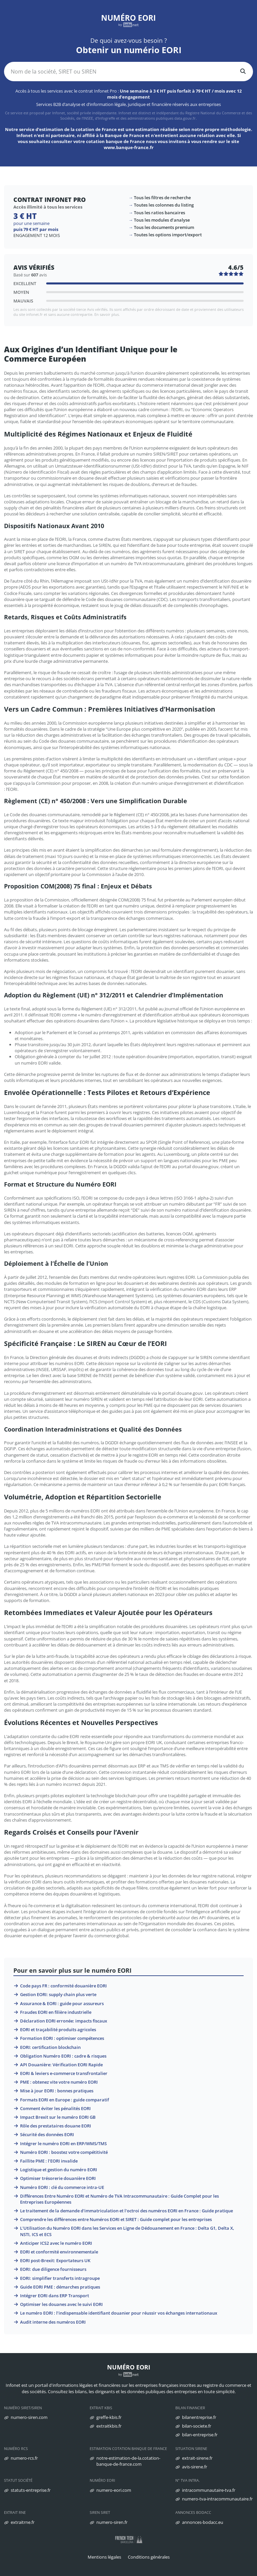 This screenshot has height=2576, width=257. Describe the element at coordinates (104, 2557) in the screenshot. I see `Mentions légales` at that location.